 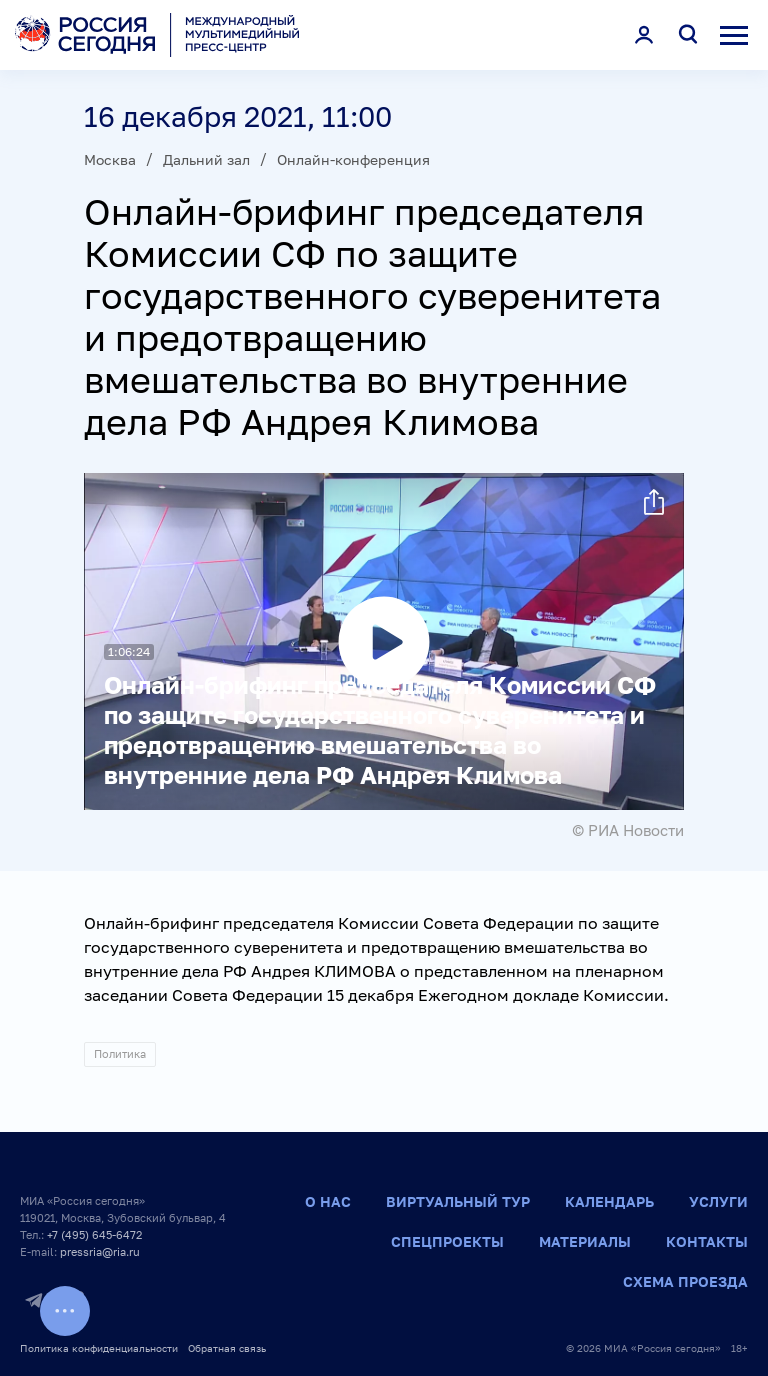 What do you see at coordinates (707, 1241) in the screenshot?
I see `Контакты` at bounding box center [707, 1241].